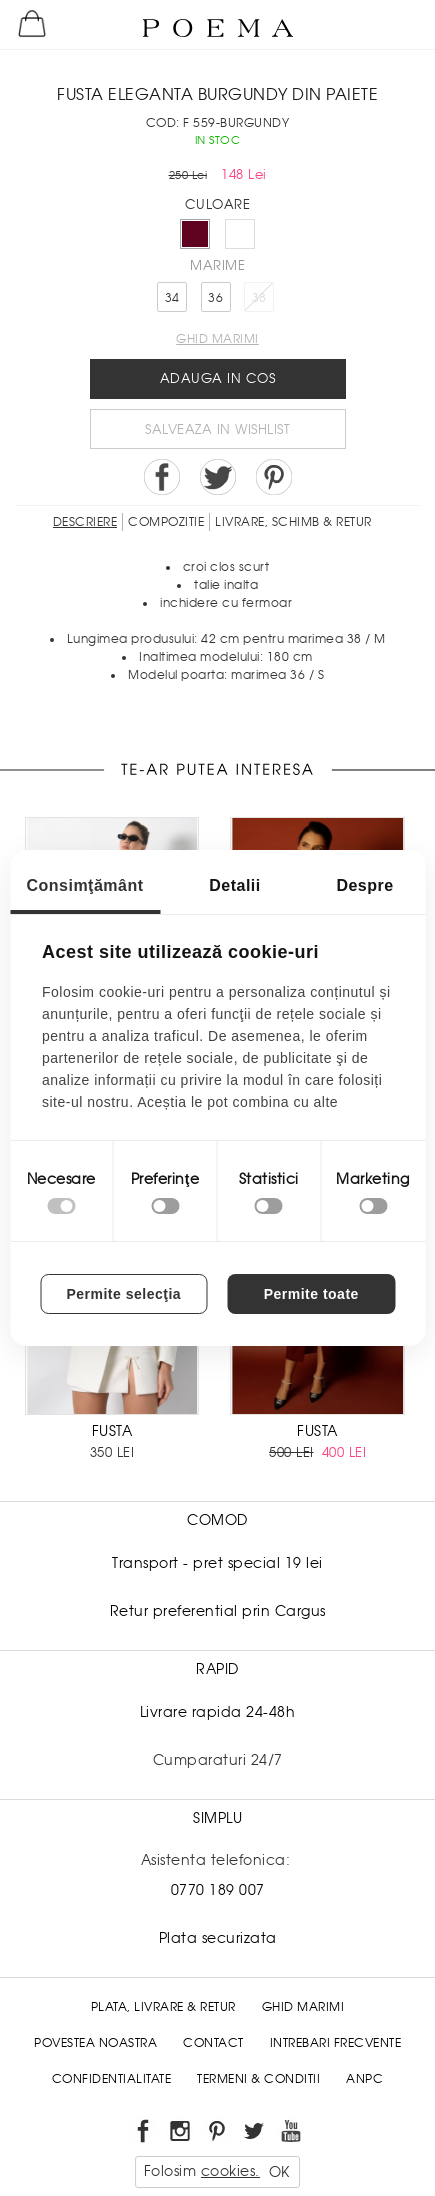 Image resolution: width=435 pixels, height=2196 pixels. I want to click on cookies., so click(230, 2171).